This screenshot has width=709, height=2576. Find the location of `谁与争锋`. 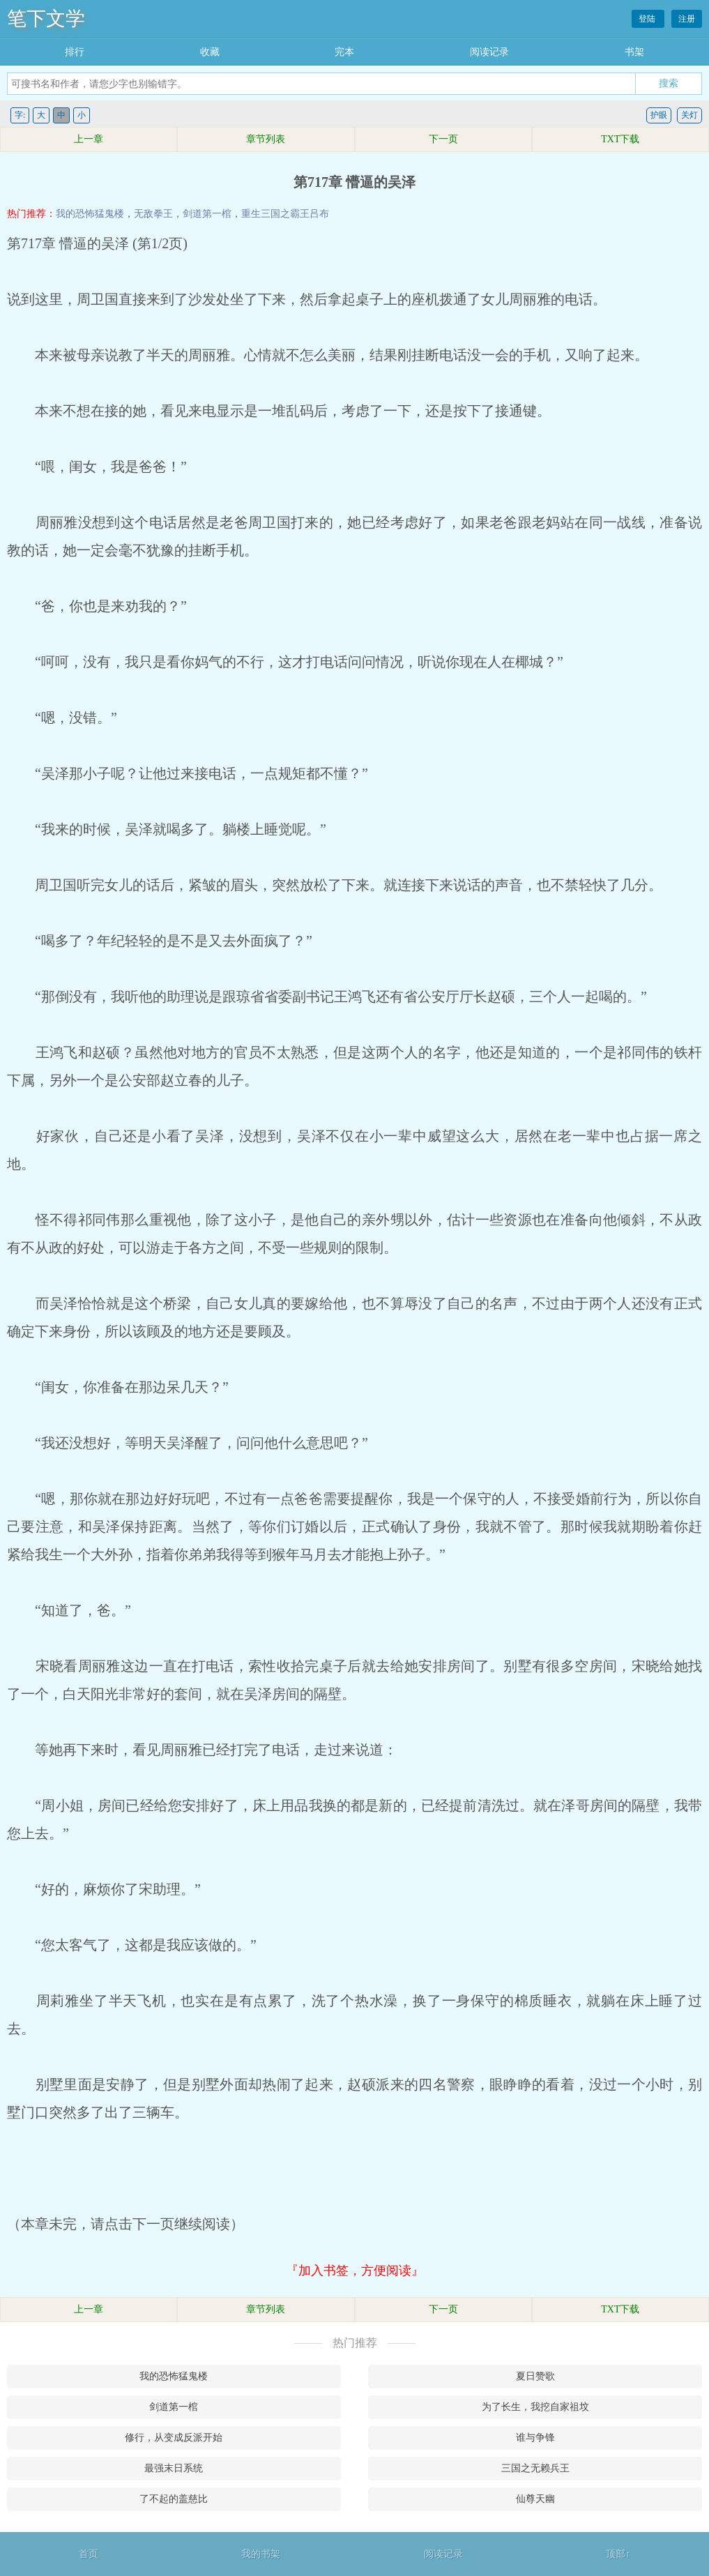

谁与争锋 is located at coordinates (535, 2437).